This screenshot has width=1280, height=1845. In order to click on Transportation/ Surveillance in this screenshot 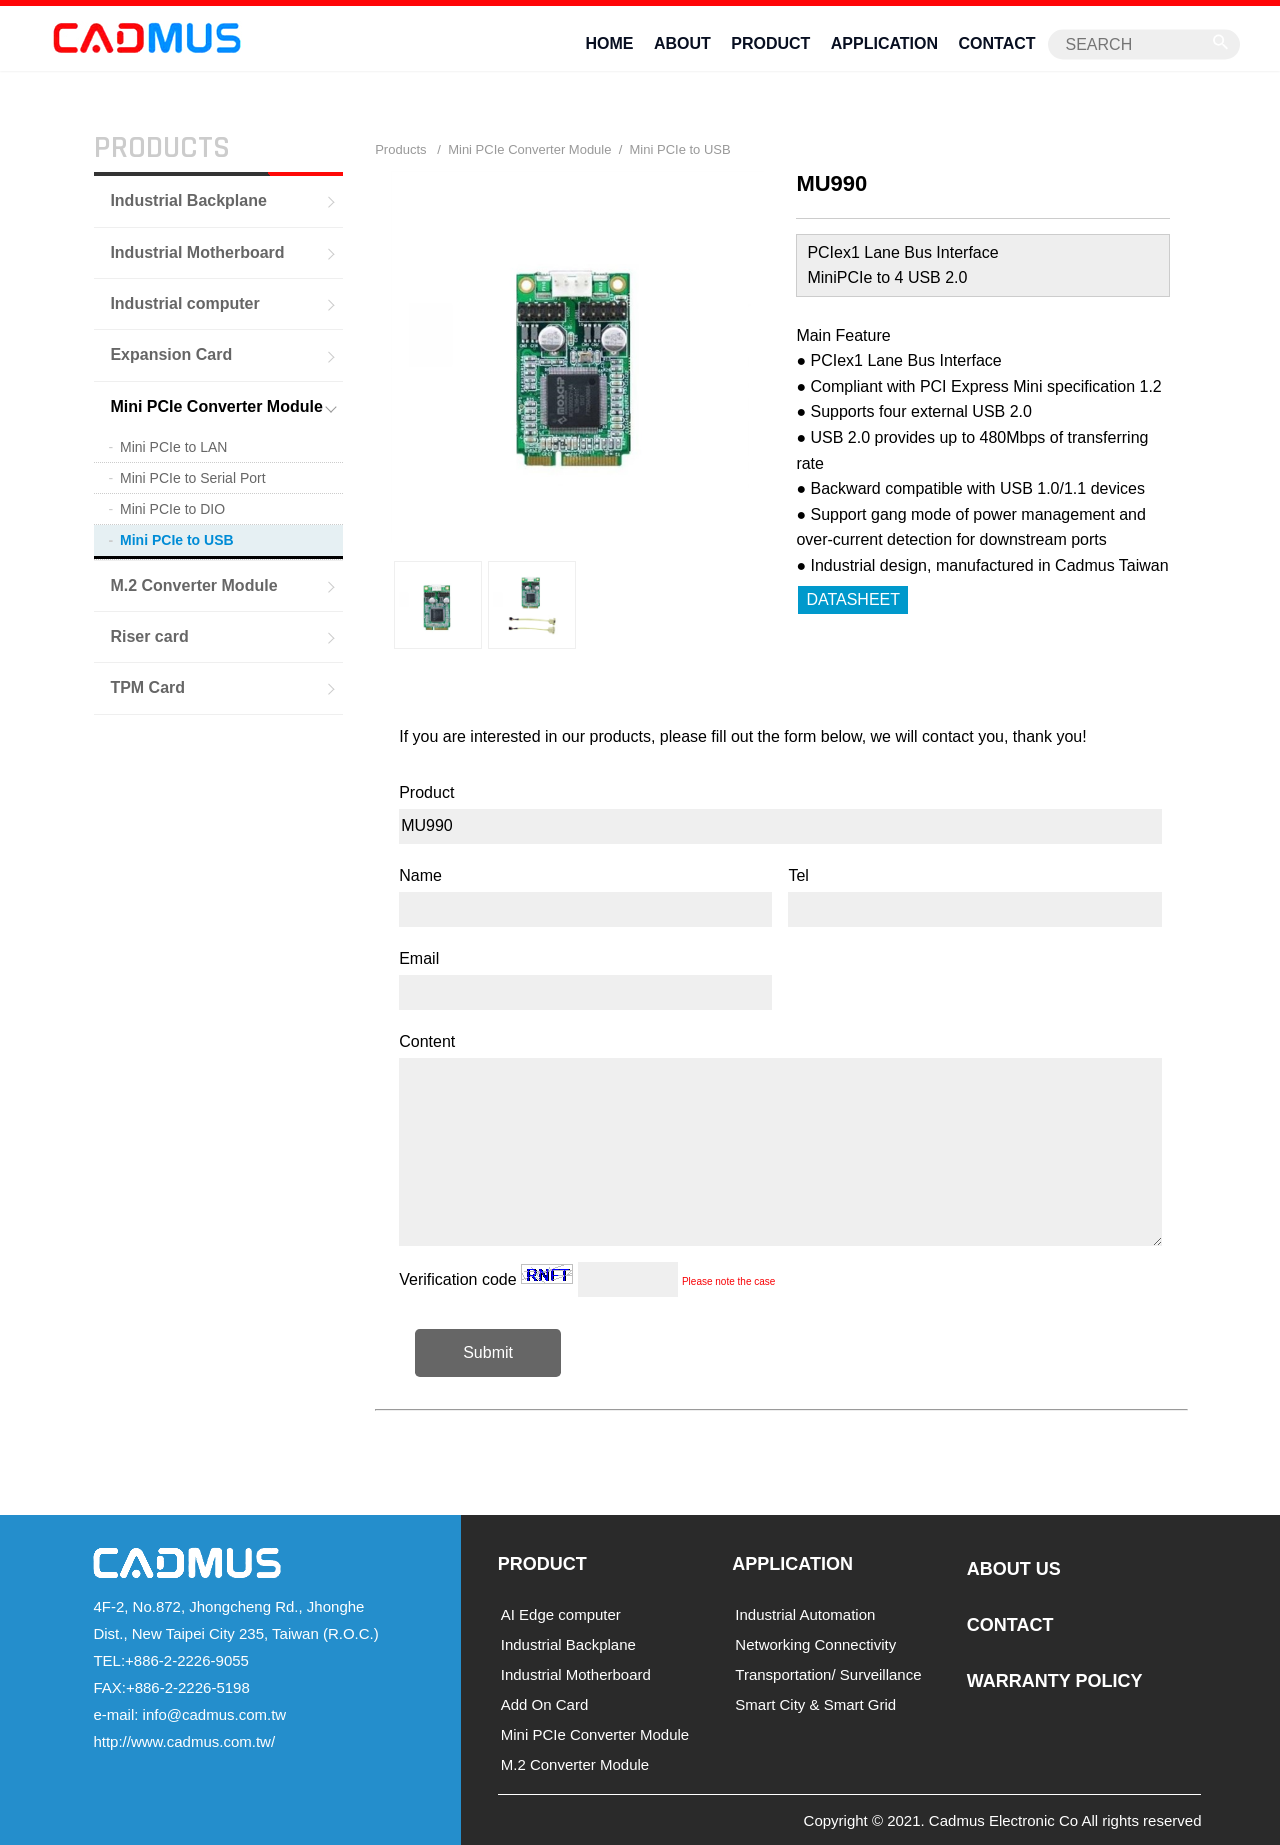, I will do `click(828, 1673)`.